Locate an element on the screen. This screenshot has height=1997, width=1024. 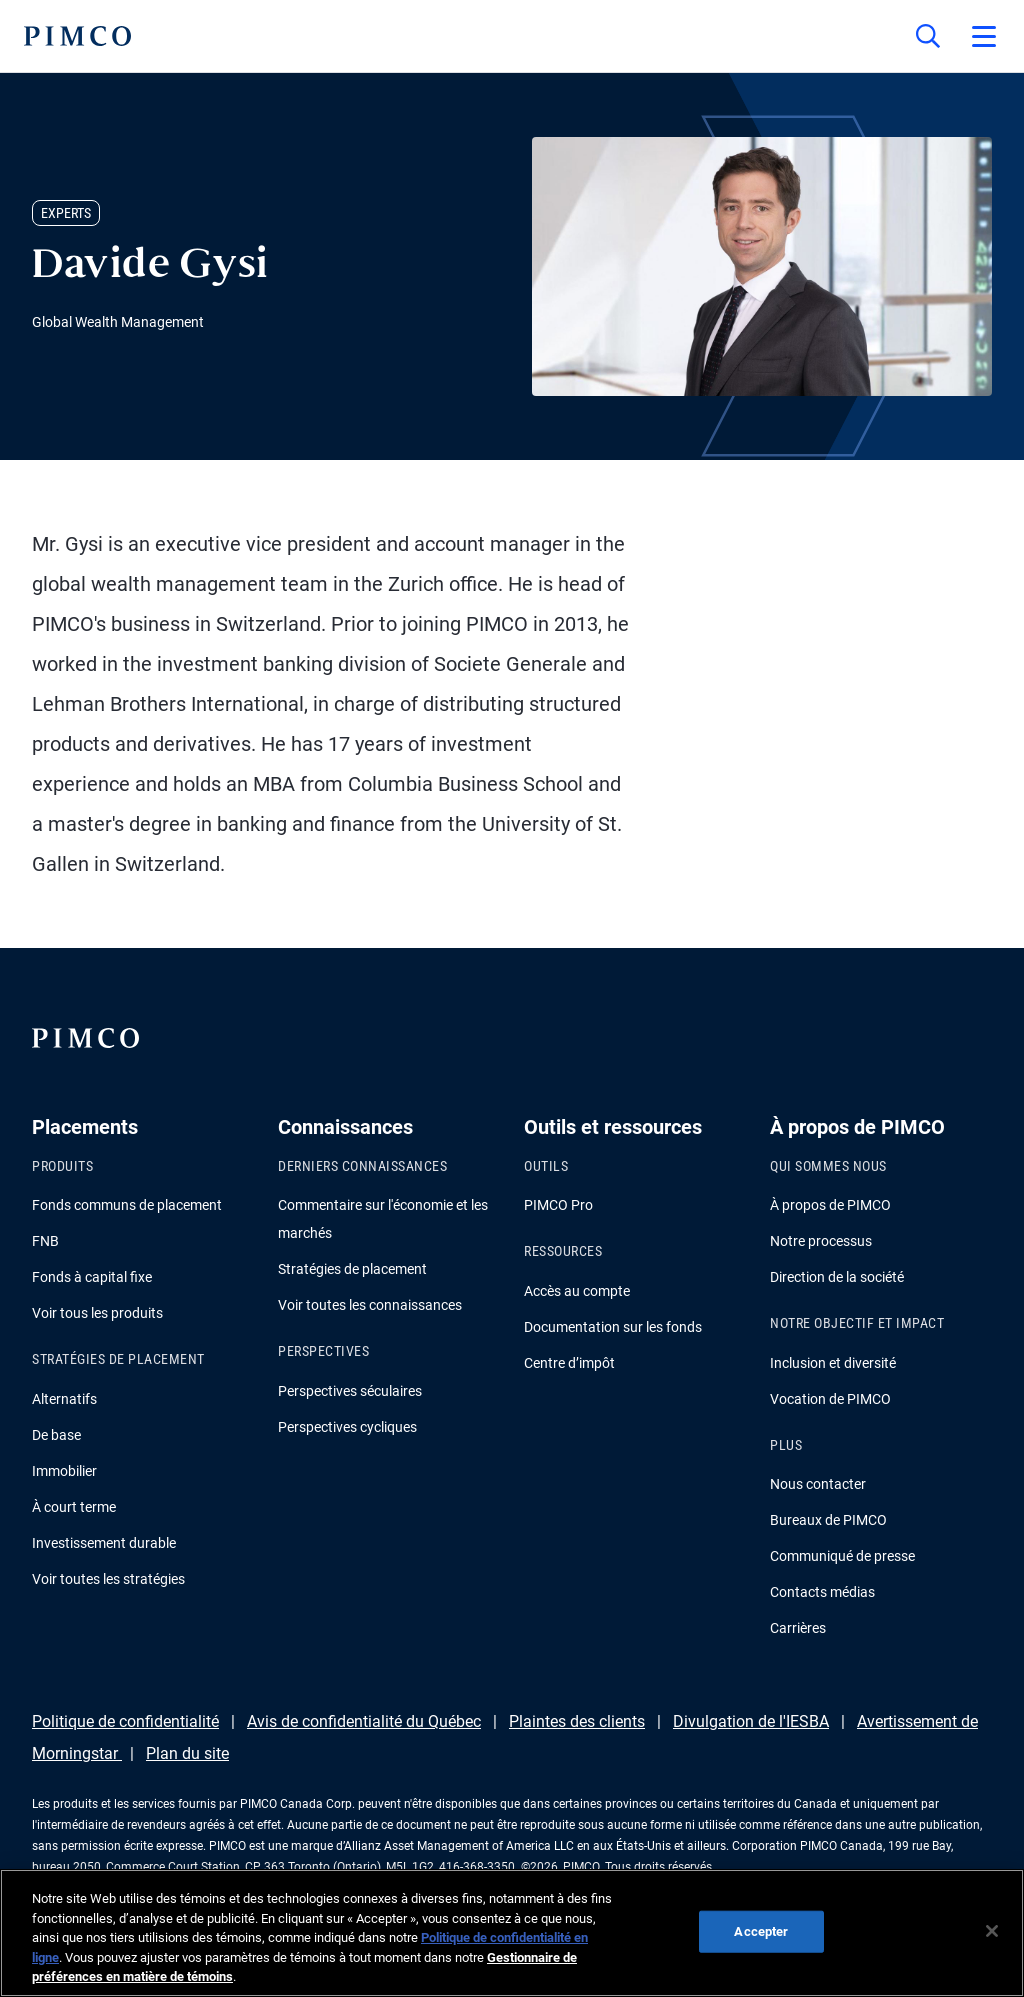
Fonds à capital fixe is located at coordinates (92, 1277).